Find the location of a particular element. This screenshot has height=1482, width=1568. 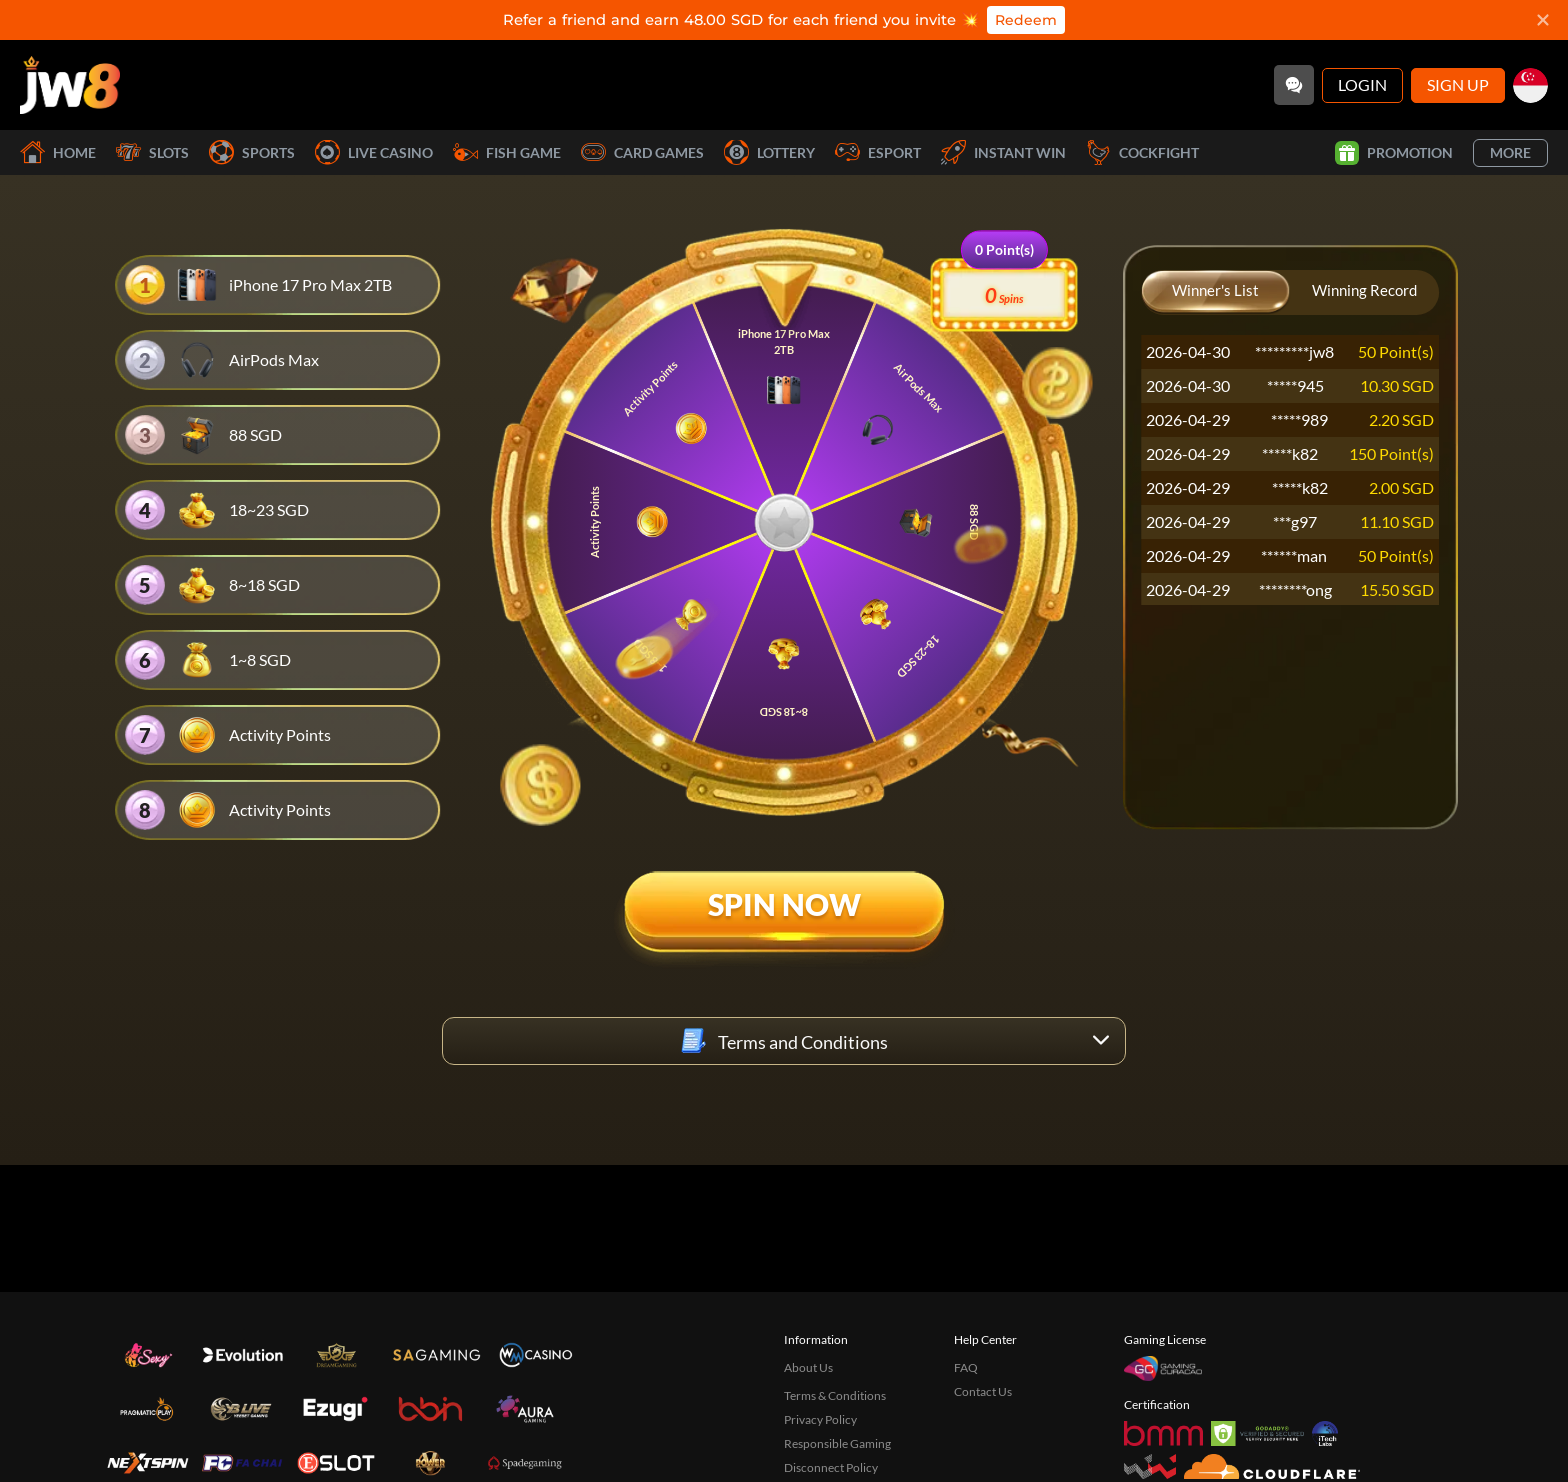

Sports is located at coordinates (252, 152).